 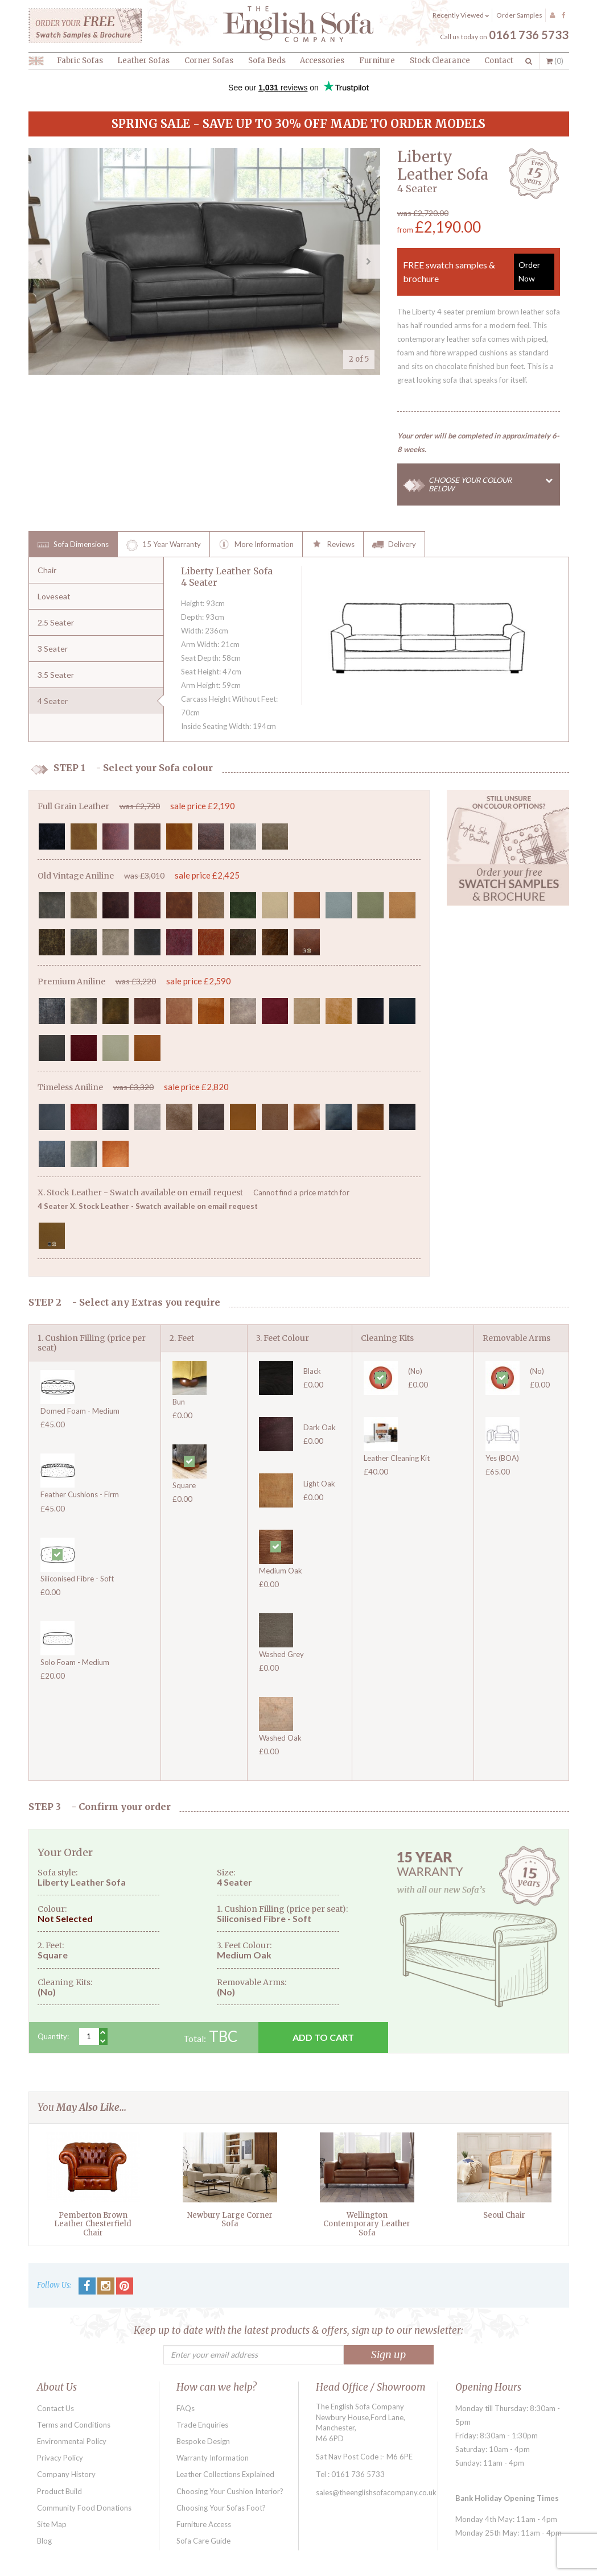 What do you see at coordinates (479, 272) in the screenshot?
I see `FREE swatch samples & brochure` at bounding box center [479, 272].